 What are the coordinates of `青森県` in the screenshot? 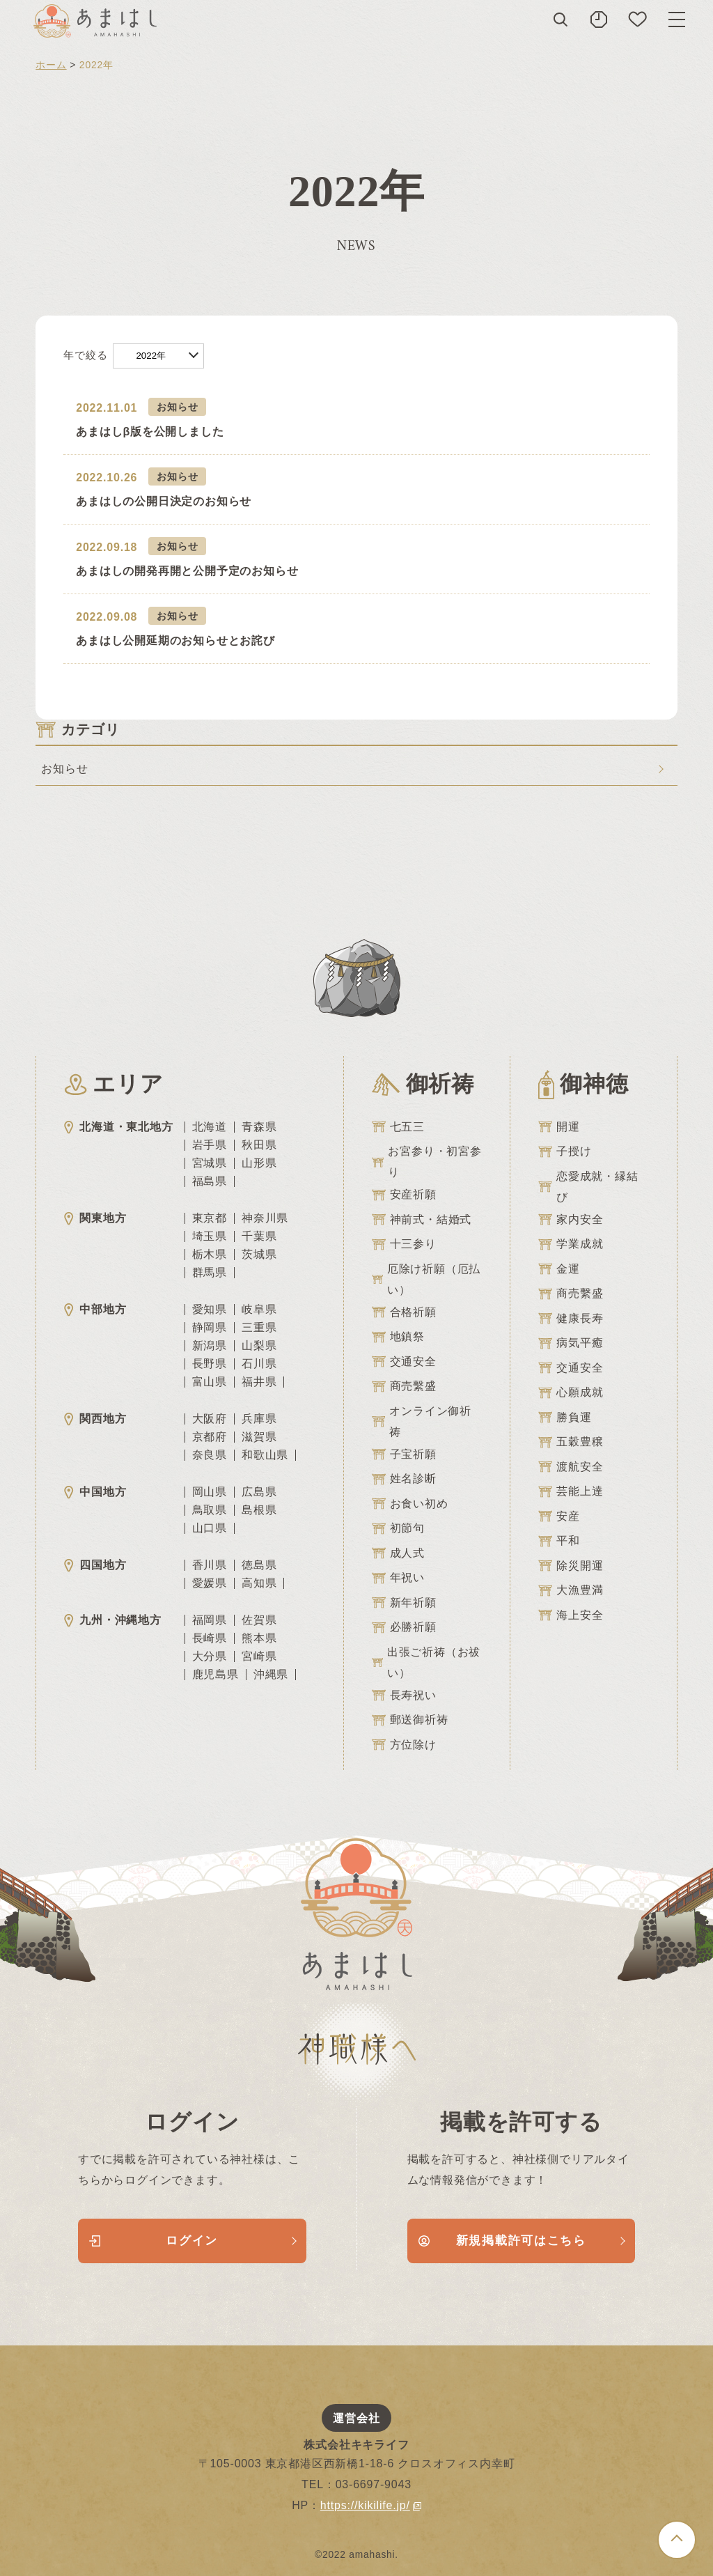 It's located at (259, 1127).